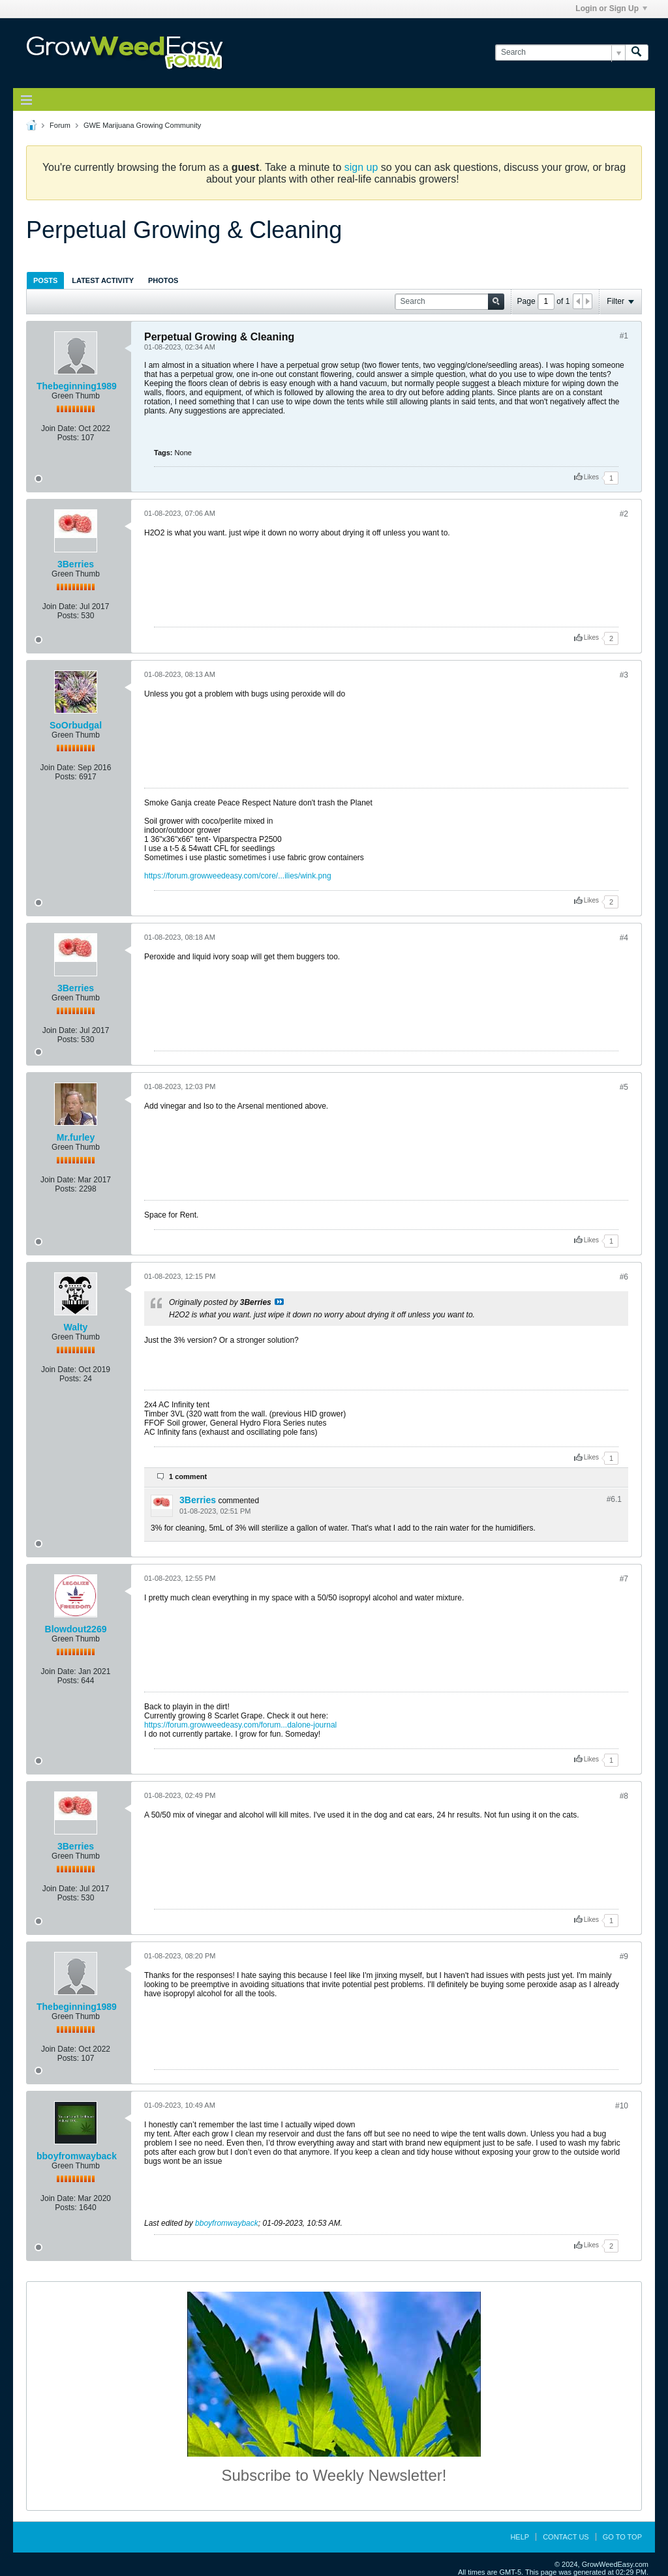 The image size is (668, 2576). What do you see at coordinates (279, 1301) in the screenshot?
I see `View Post` at bounding box center [279, 1301].